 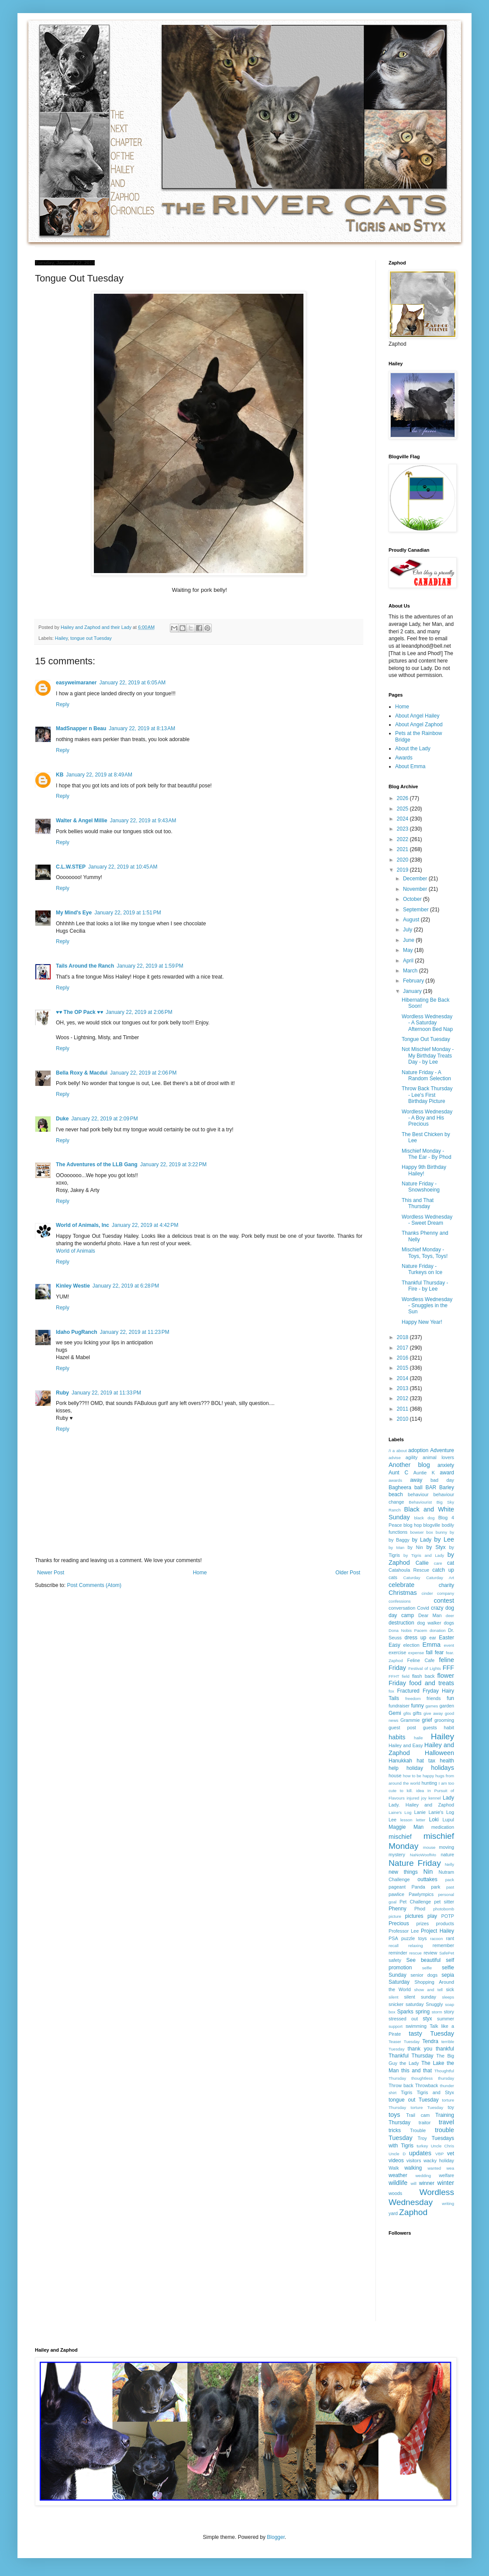 What do you see at coordinates (395, 2130) in the screenshot?
I see `tricks` at bounding box center [395, 2130].